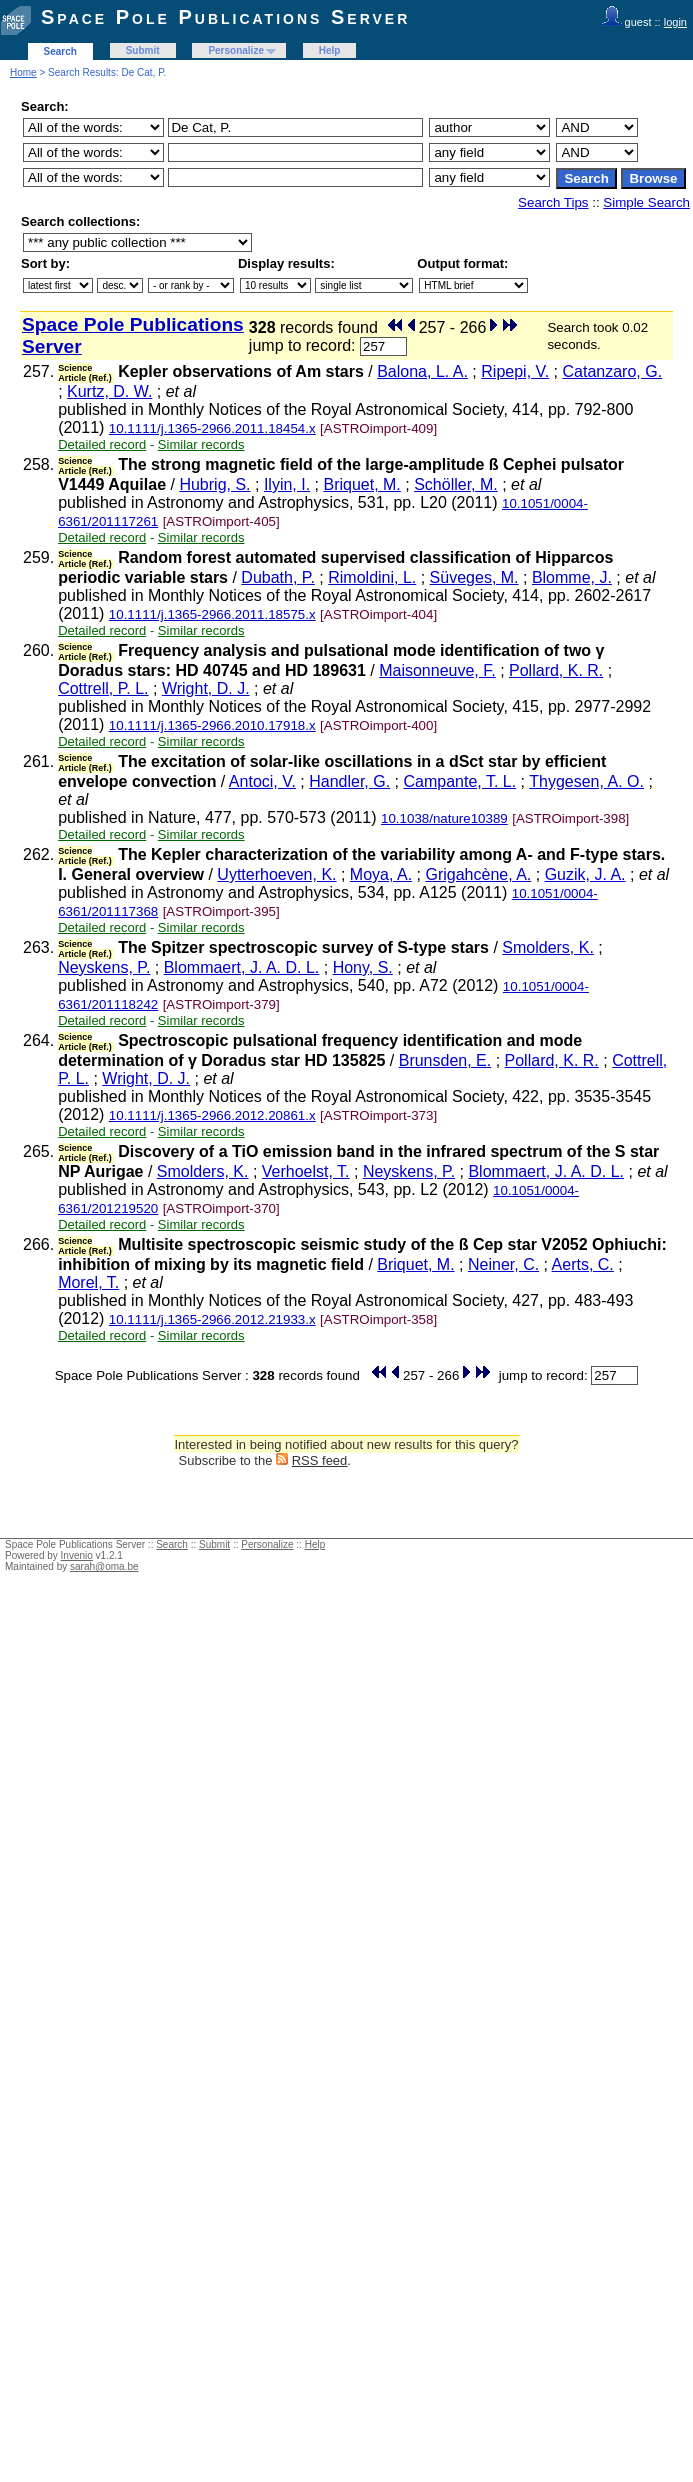 This screenshot has width=693, height=2482. What do you see at coordinates (60, 51) in the screenshot?
I see `Search` at bounding box center [60, 51].